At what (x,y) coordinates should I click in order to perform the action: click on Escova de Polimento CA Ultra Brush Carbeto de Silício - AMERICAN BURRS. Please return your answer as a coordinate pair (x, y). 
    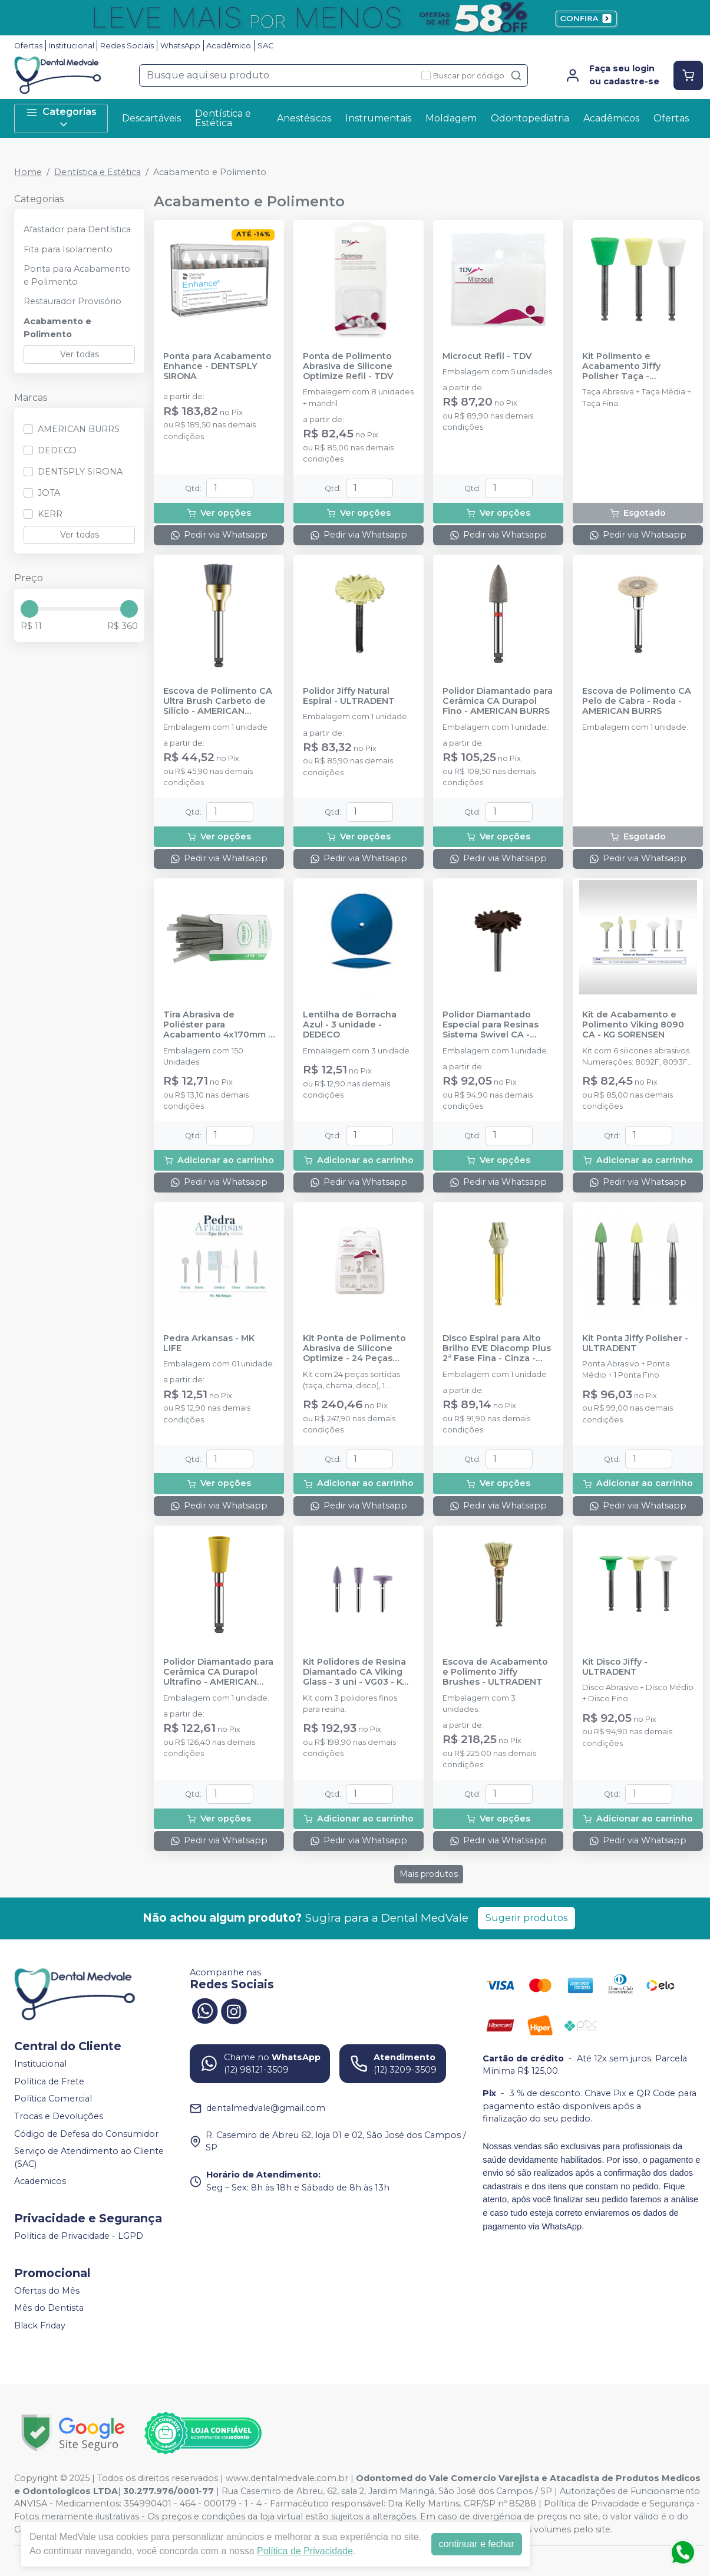
    Looking at the image, I should click on (217, 701).